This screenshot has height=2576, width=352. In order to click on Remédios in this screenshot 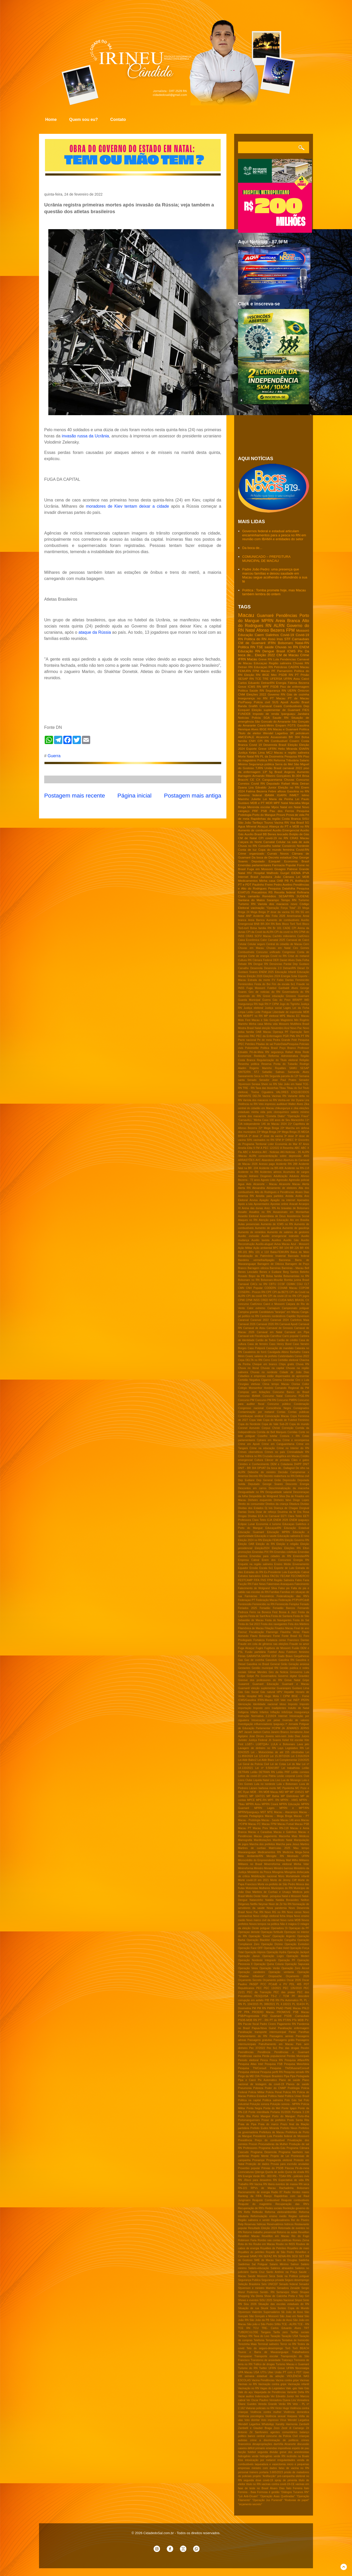, I will do `click(269, 896)`.